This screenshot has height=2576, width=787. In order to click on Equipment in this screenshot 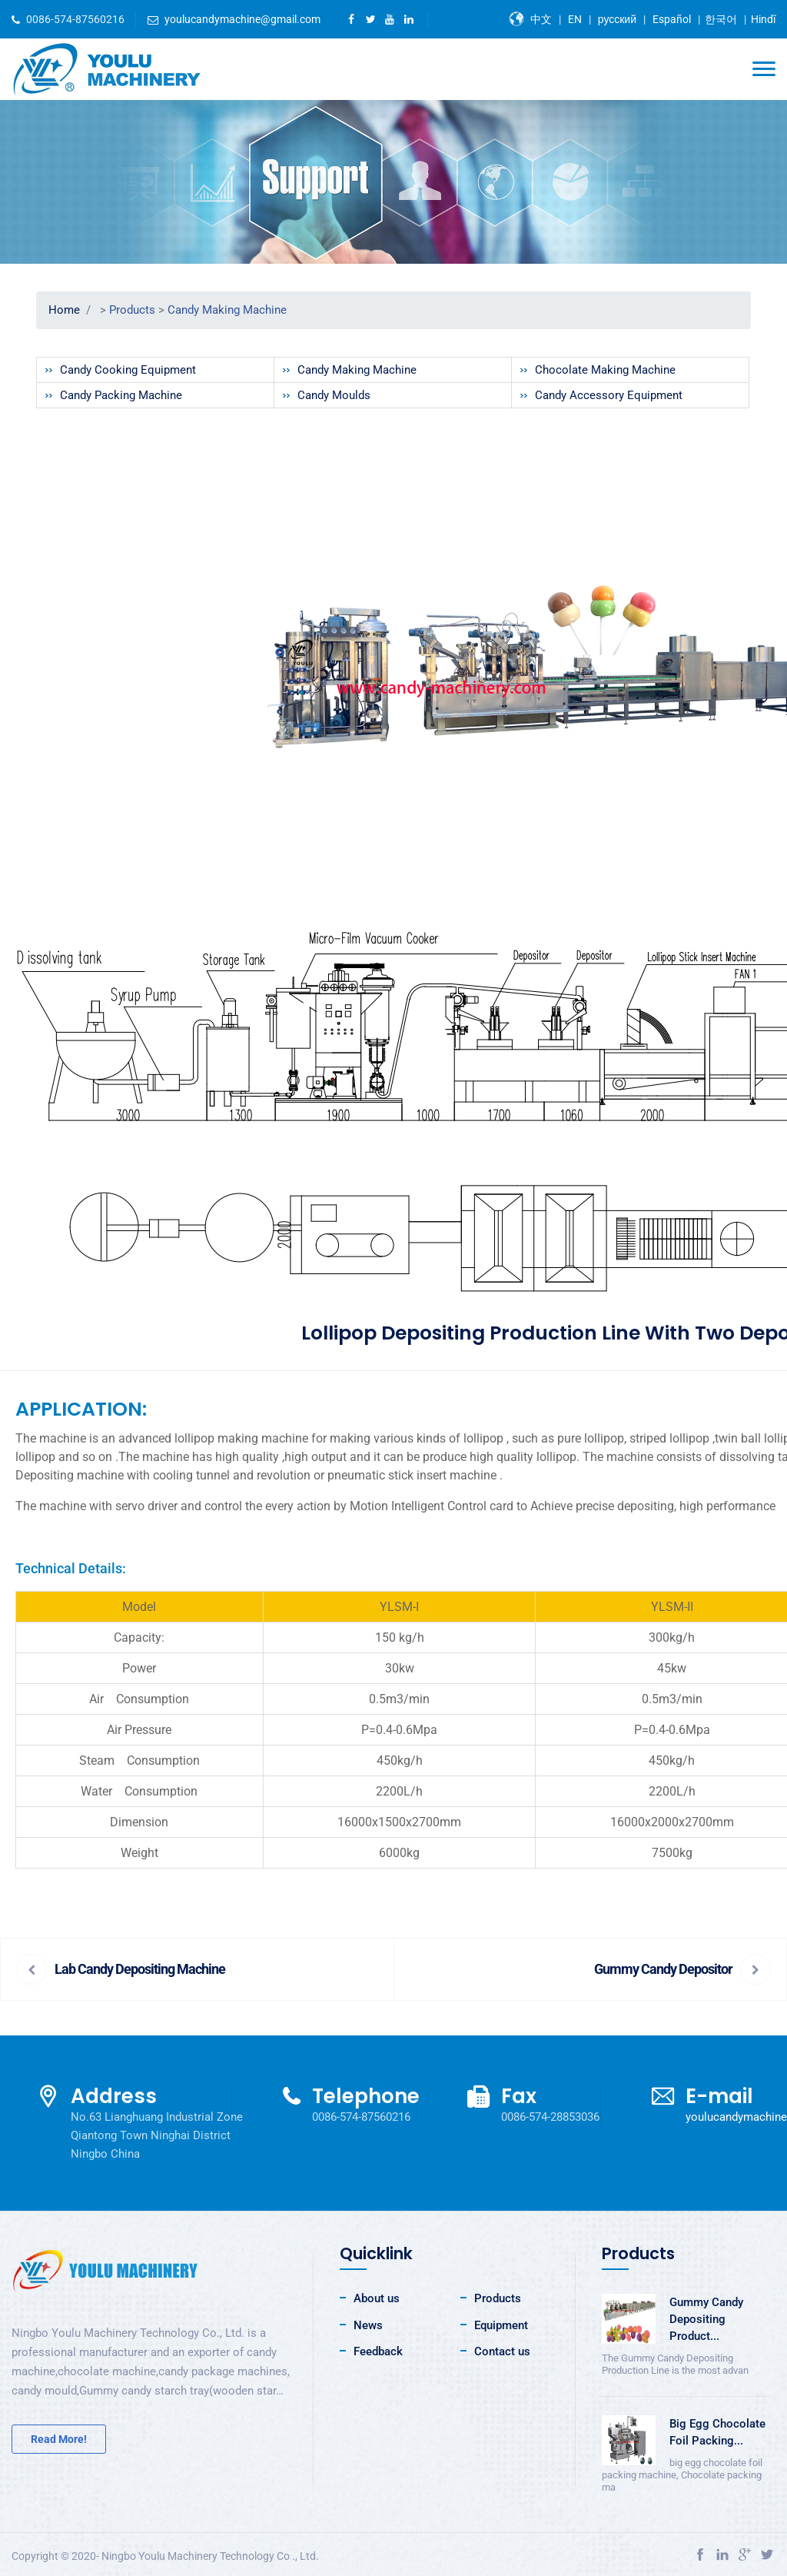, I will do `click(501, 2325)`.